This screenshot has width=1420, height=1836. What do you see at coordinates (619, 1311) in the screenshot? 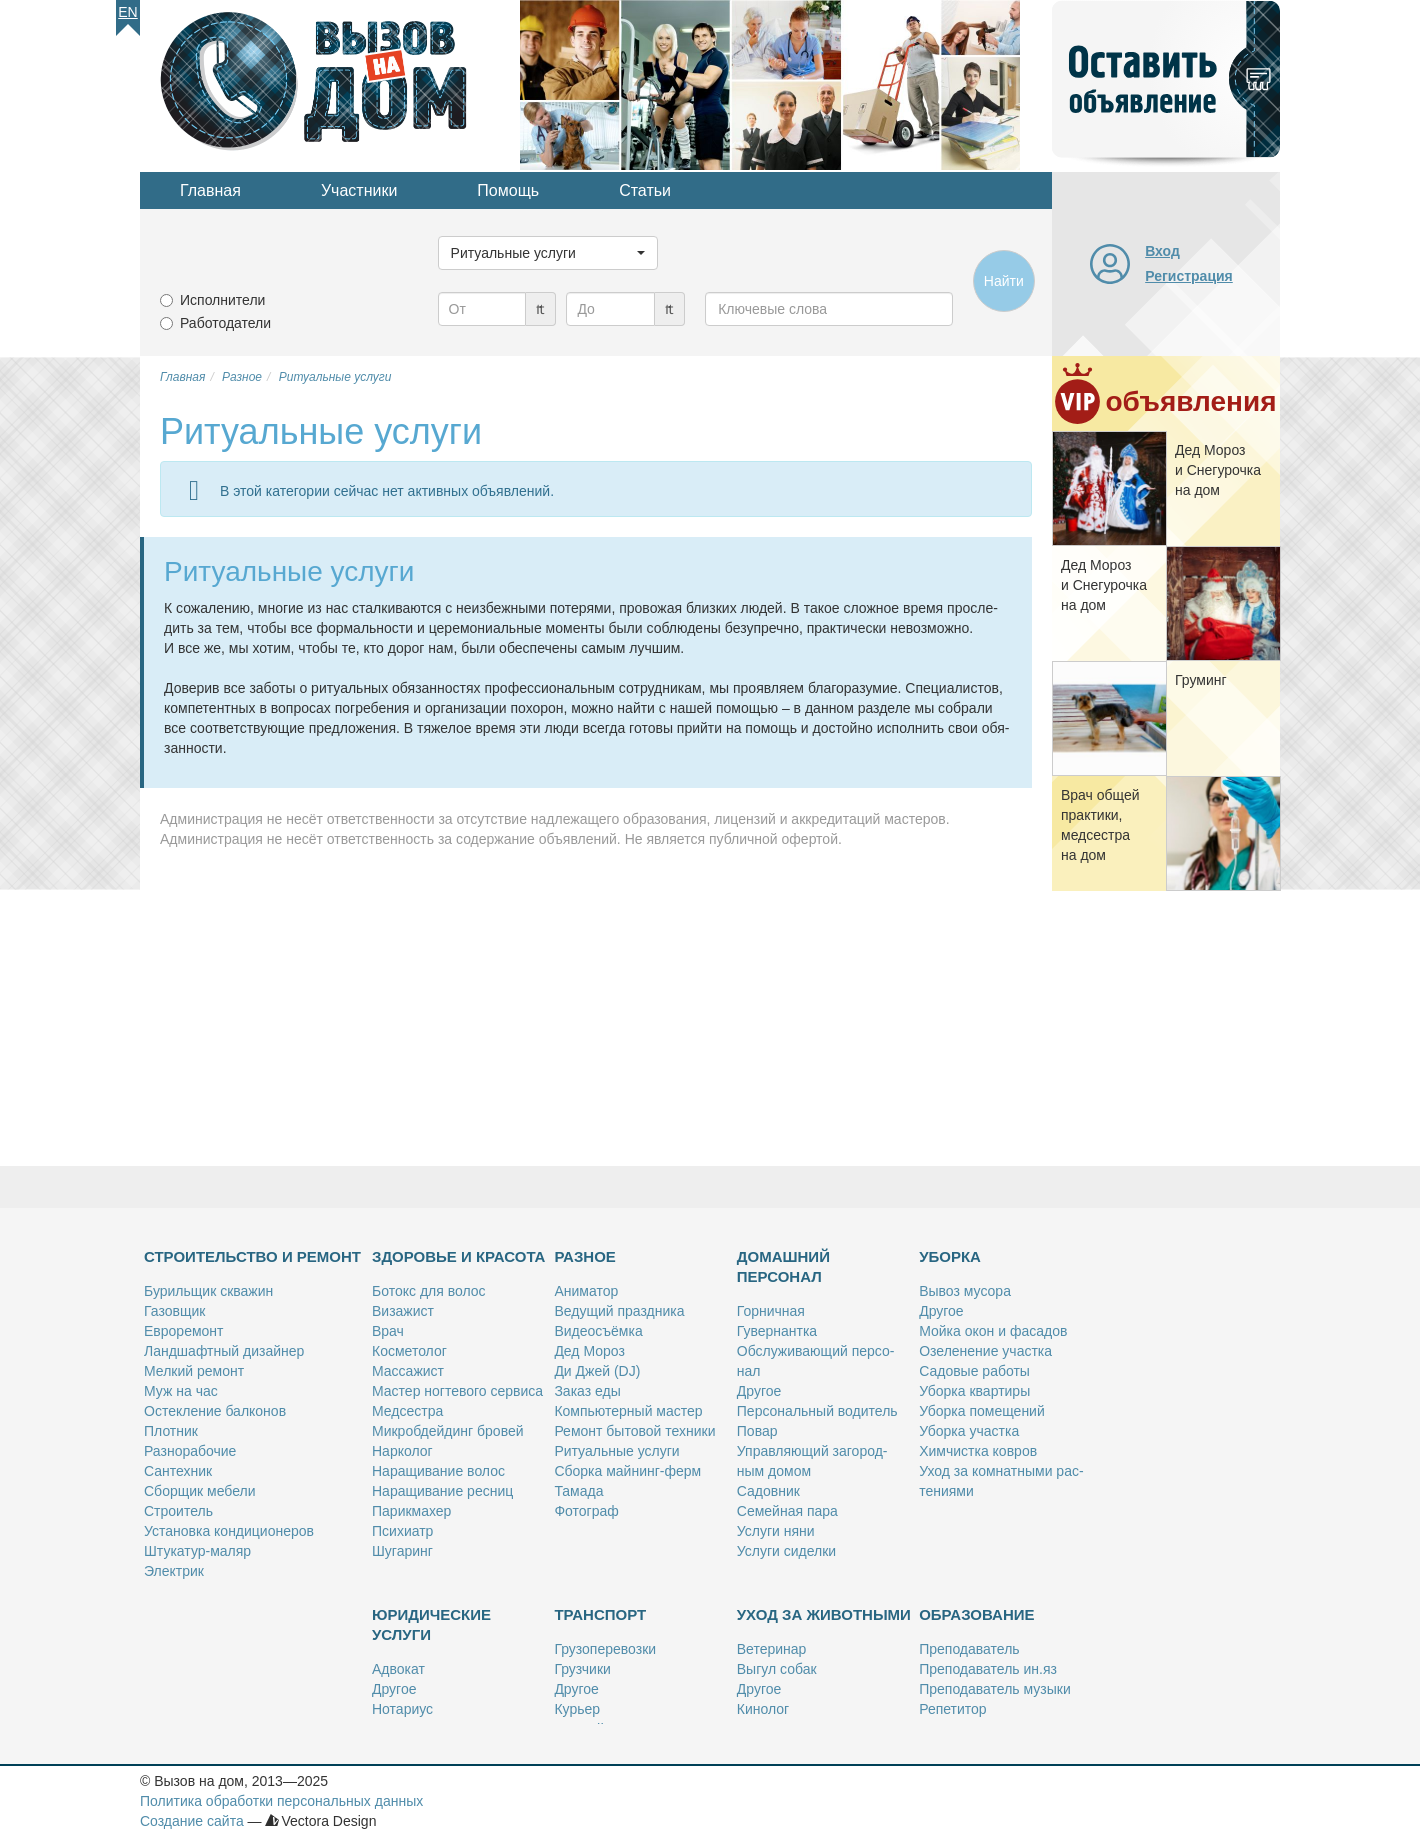
I see `Ве­ду­щий празд­ни­ка` at bounding box center [619, 1311].